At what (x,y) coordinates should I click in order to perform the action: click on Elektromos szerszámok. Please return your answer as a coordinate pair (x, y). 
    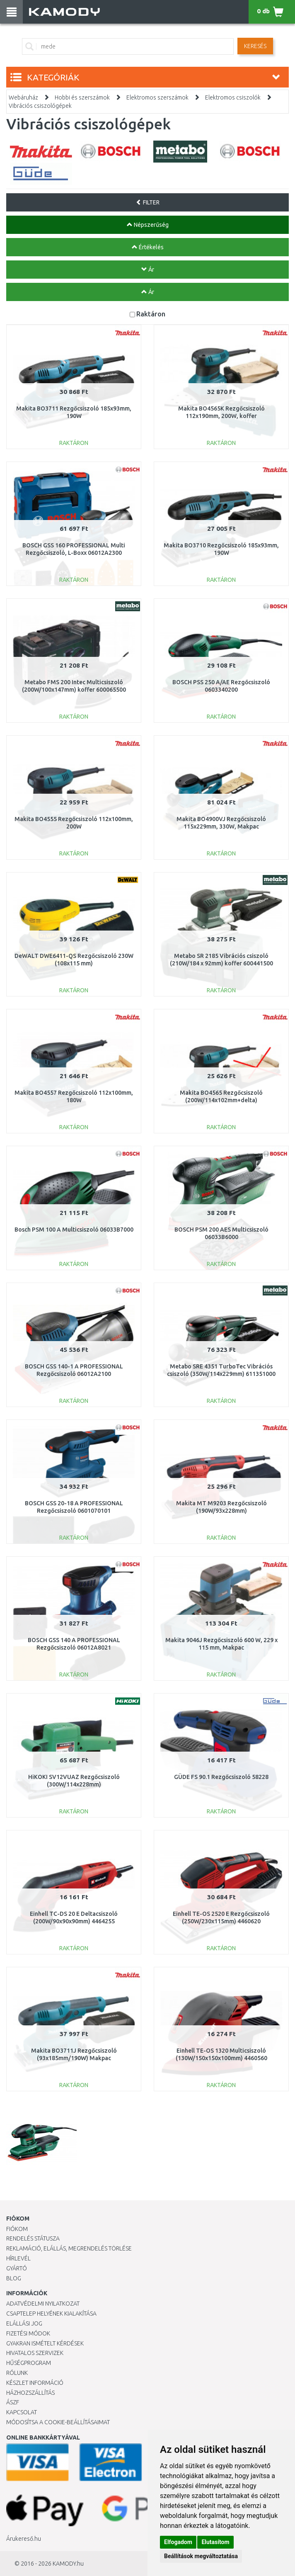
    Looking at the image, I should click on (157, 97).